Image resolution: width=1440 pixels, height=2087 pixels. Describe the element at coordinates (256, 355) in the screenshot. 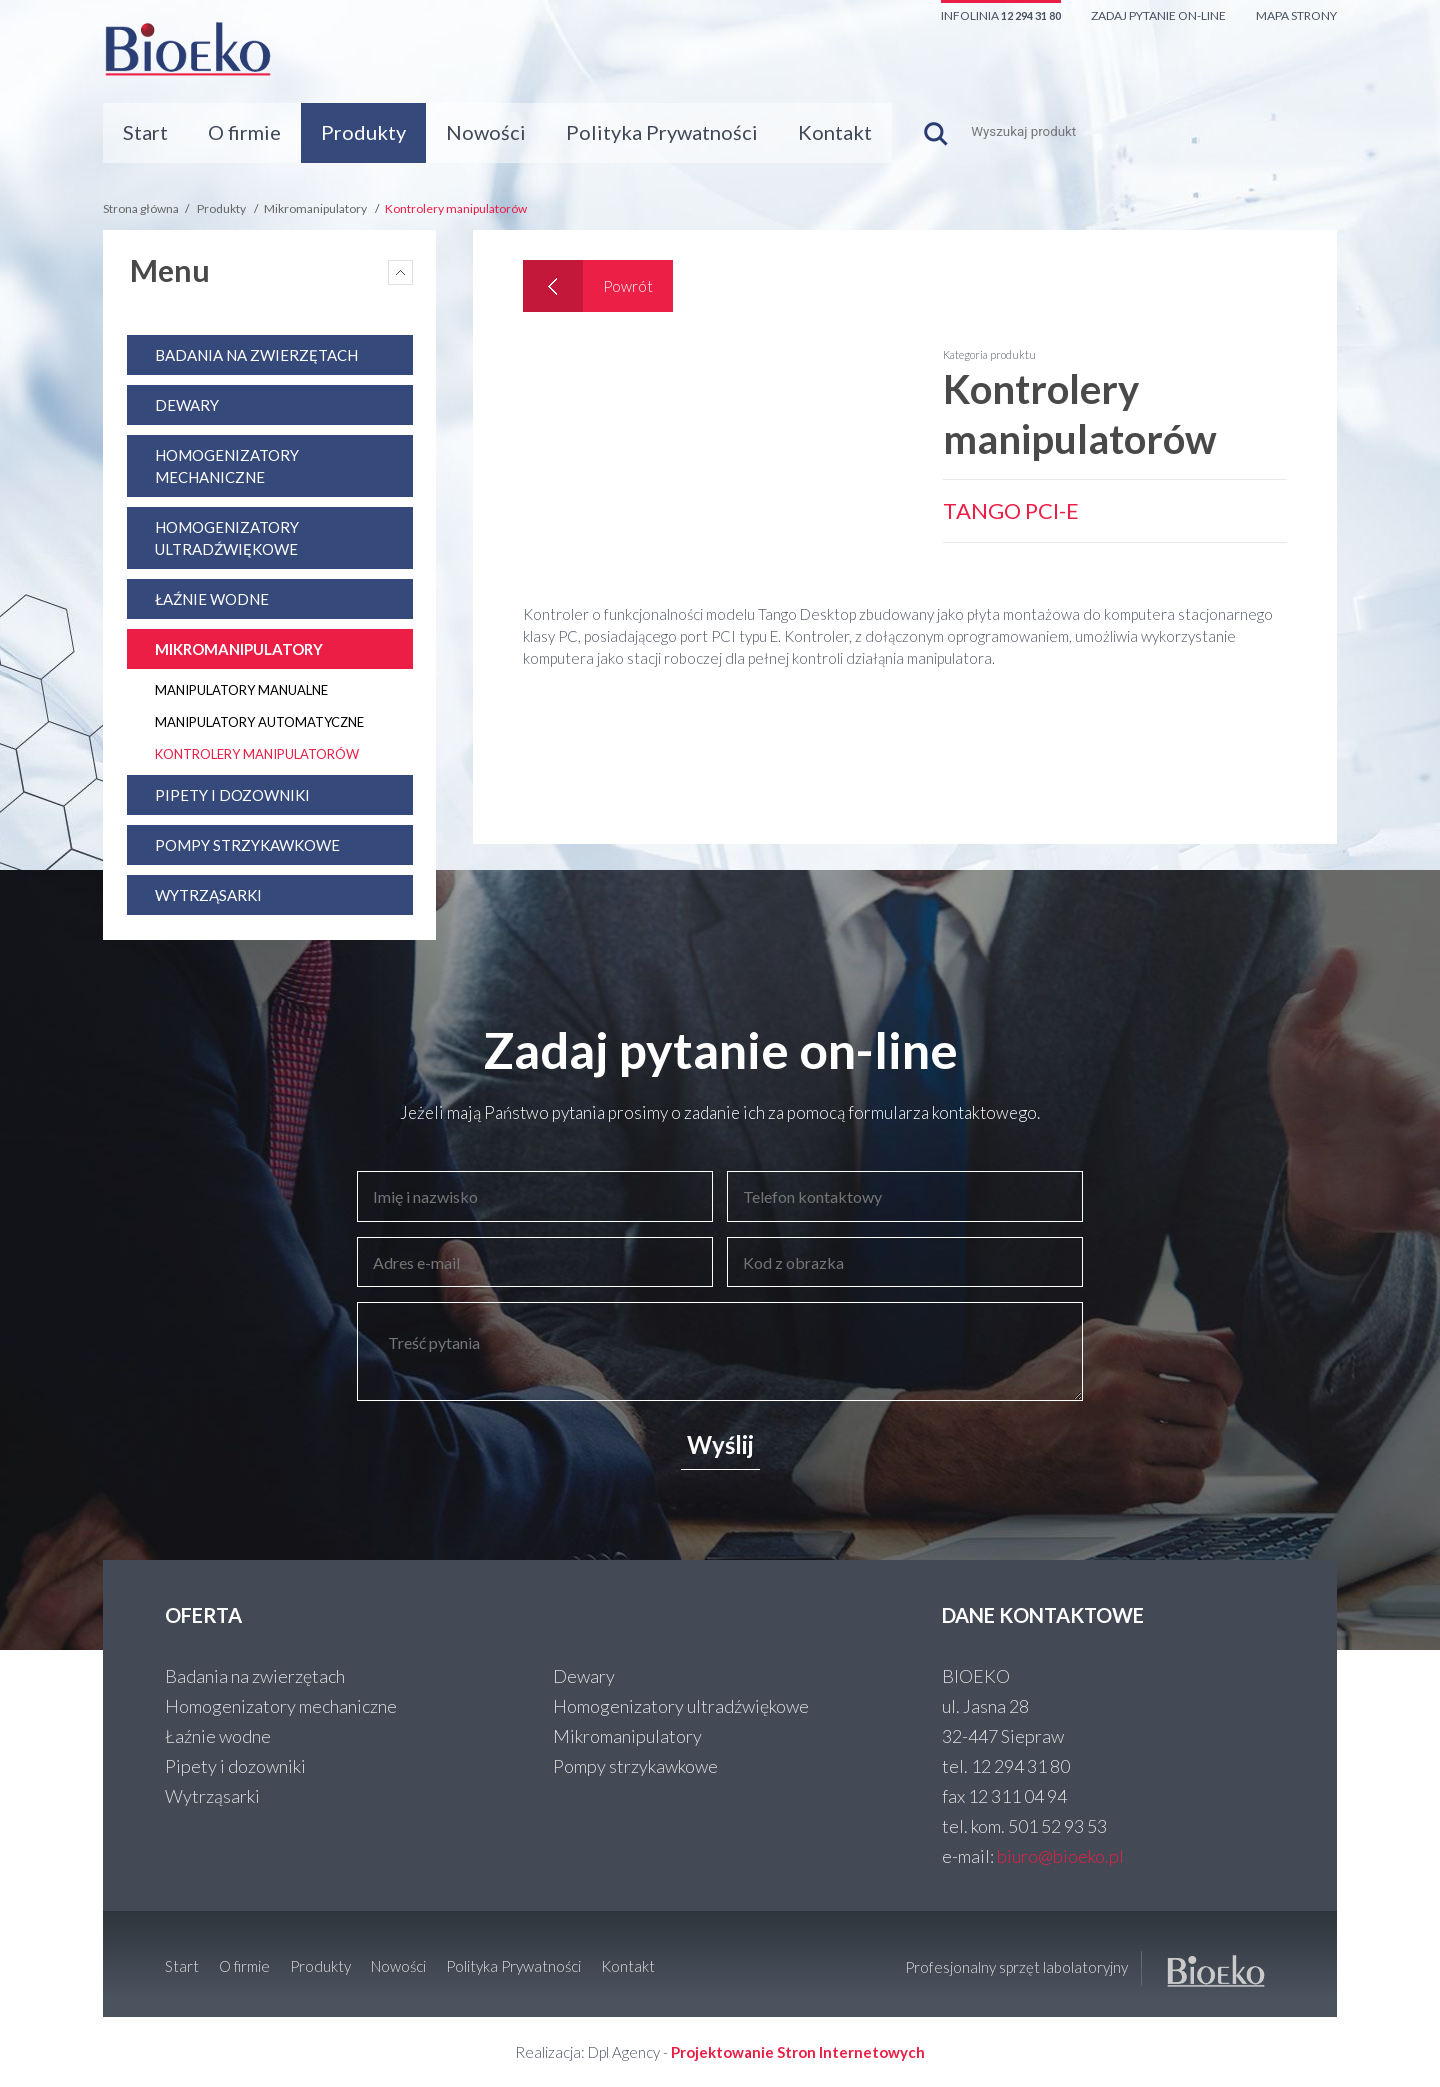

I see `Badania na zwierzętach` at that location.